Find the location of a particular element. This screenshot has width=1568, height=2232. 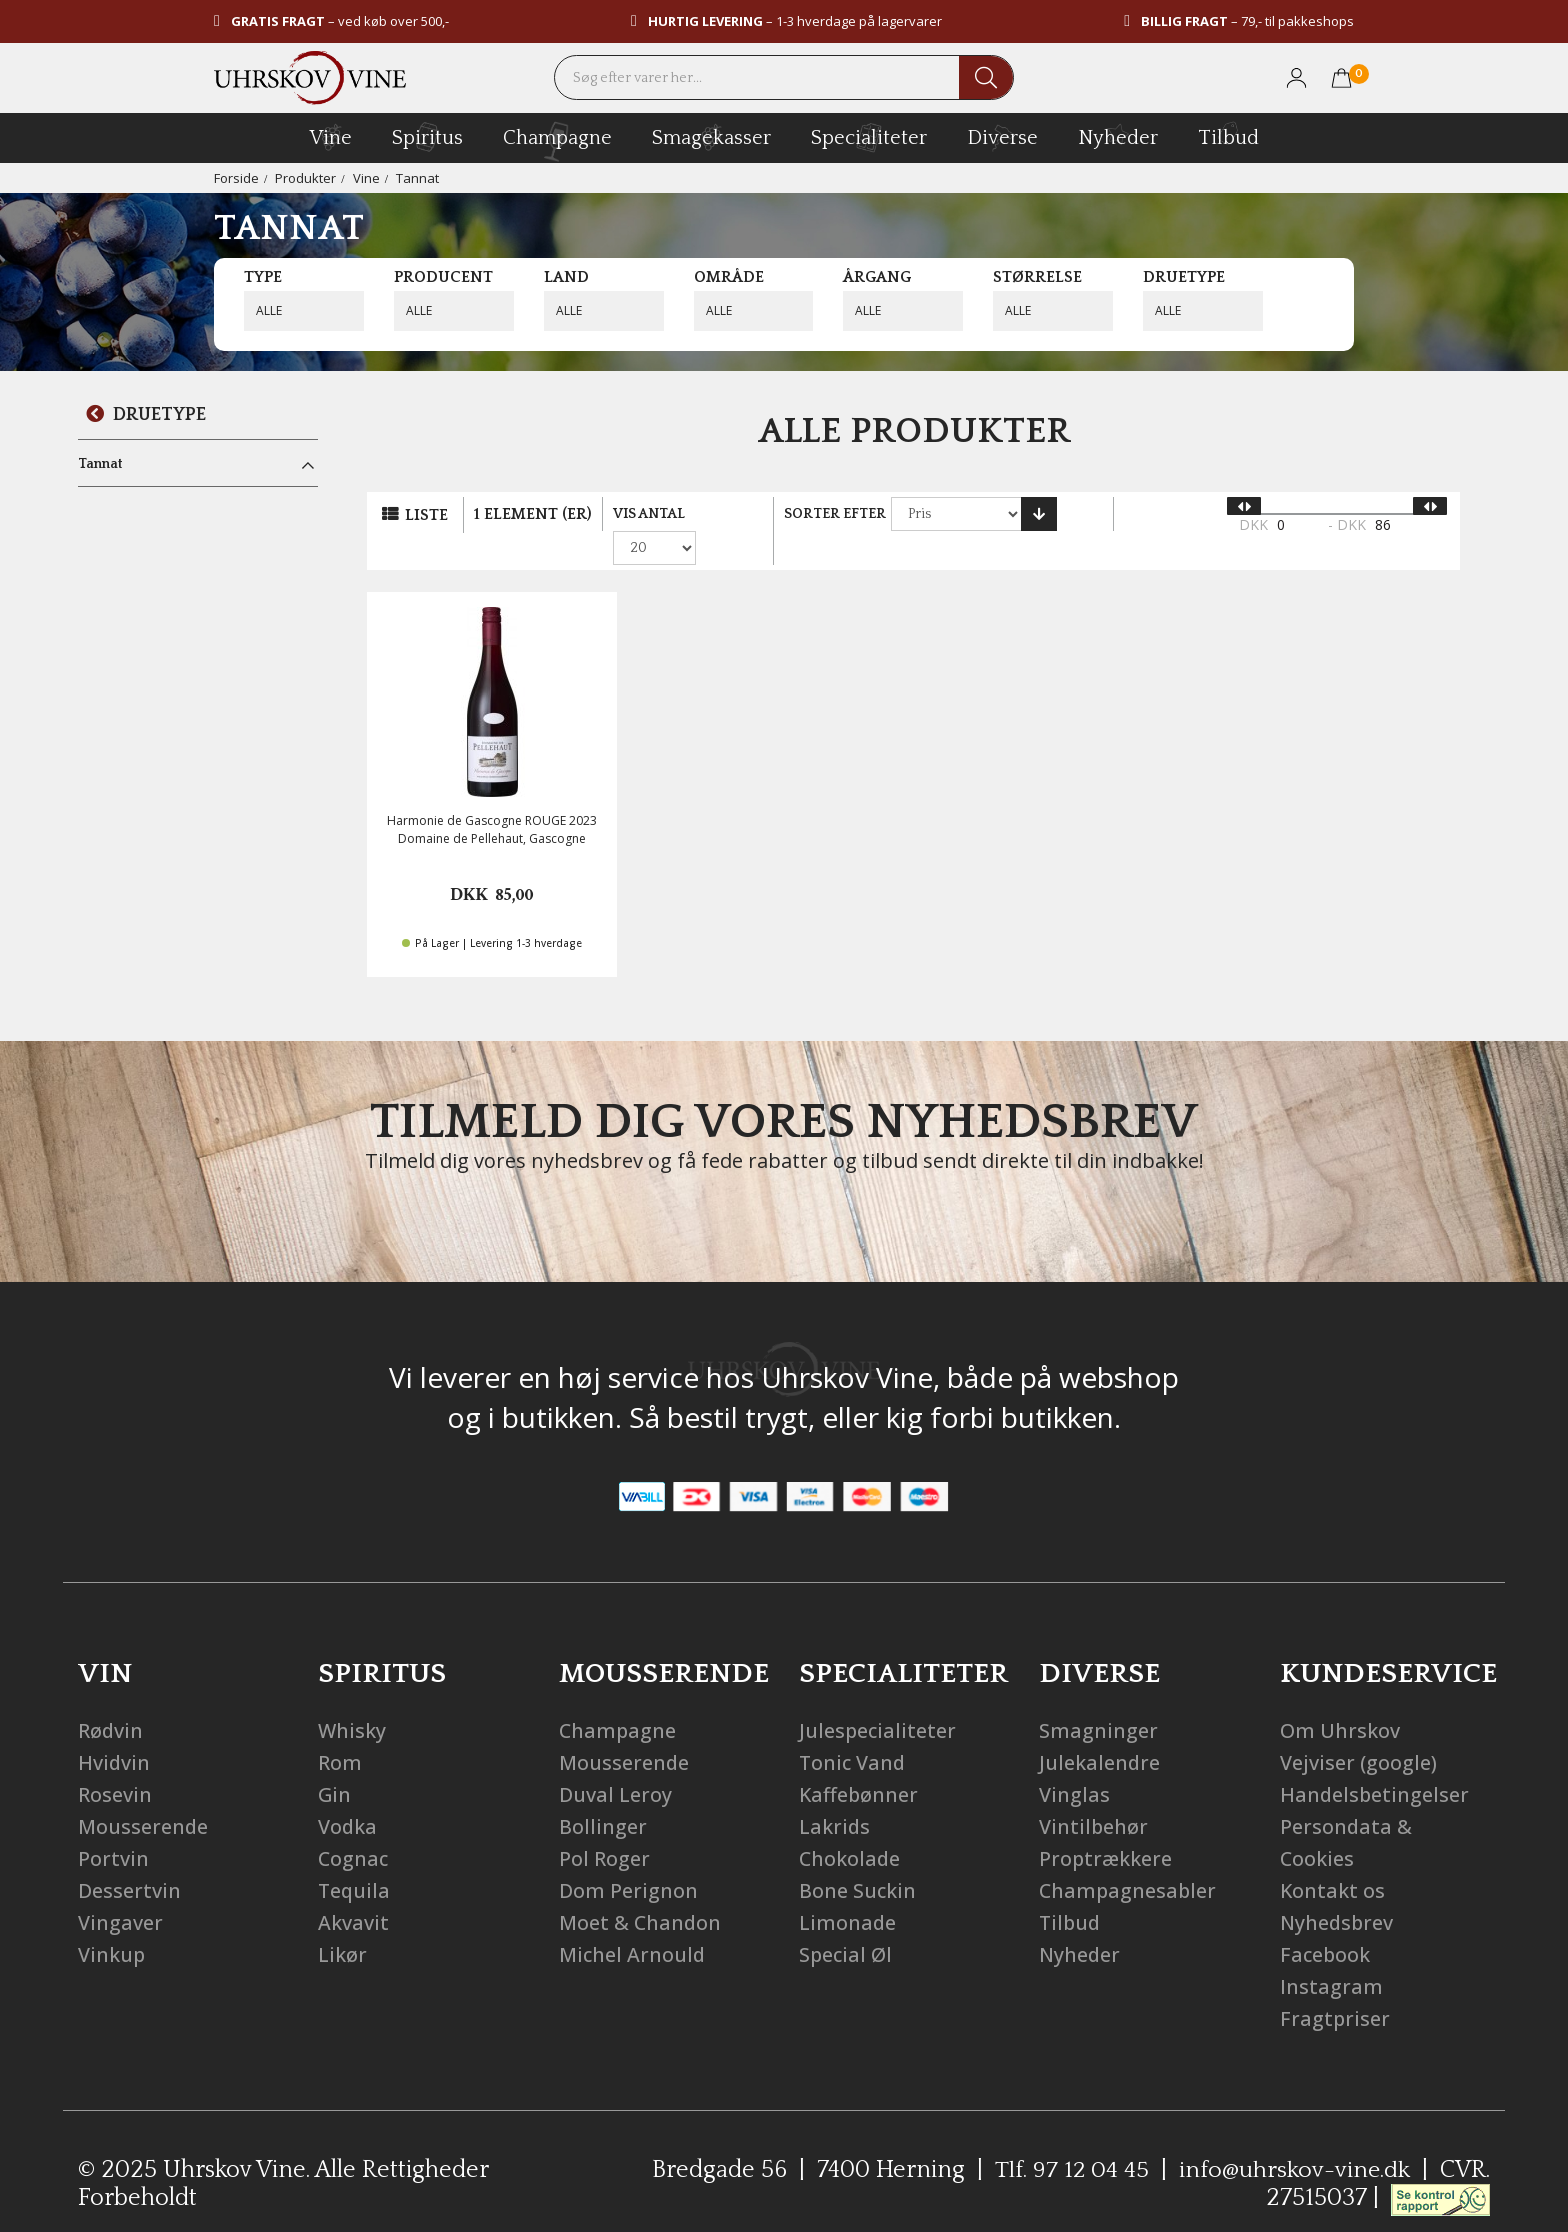

Likør is located at coordinates (342, 1924).